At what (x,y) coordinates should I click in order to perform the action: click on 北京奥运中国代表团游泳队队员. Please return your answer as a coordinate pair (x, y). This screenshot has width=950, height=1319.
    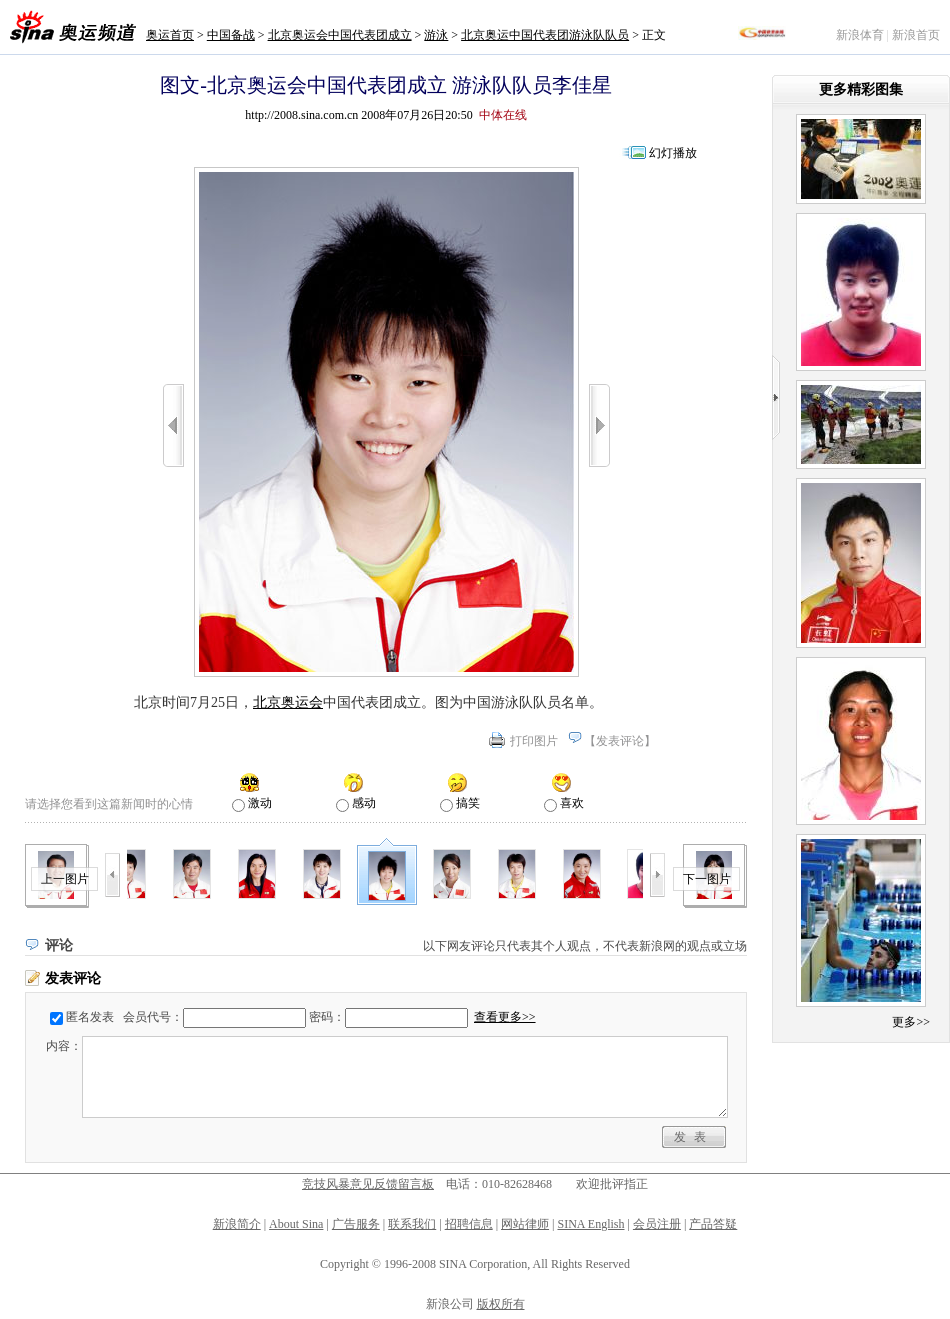
    Looking at the image, I should click on (545, 35).